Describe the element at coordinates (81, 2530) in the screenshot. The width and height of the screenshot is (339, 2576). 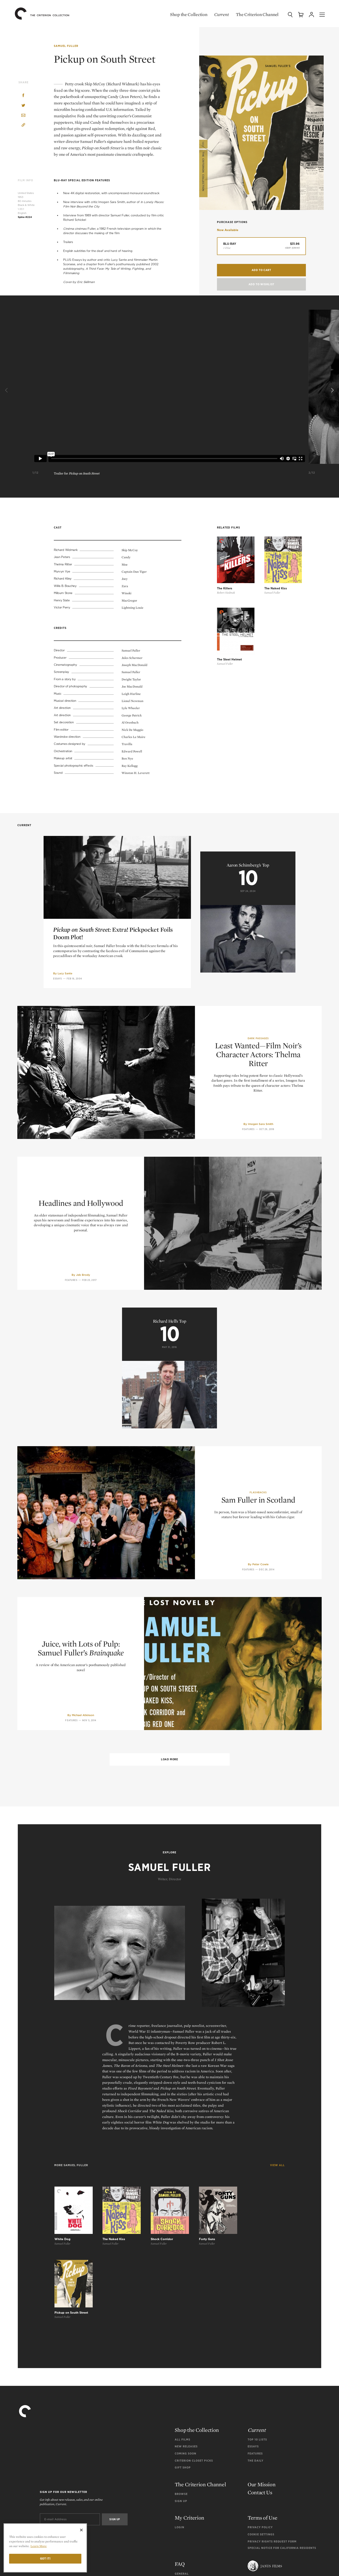
I see `[Close]` at that location.